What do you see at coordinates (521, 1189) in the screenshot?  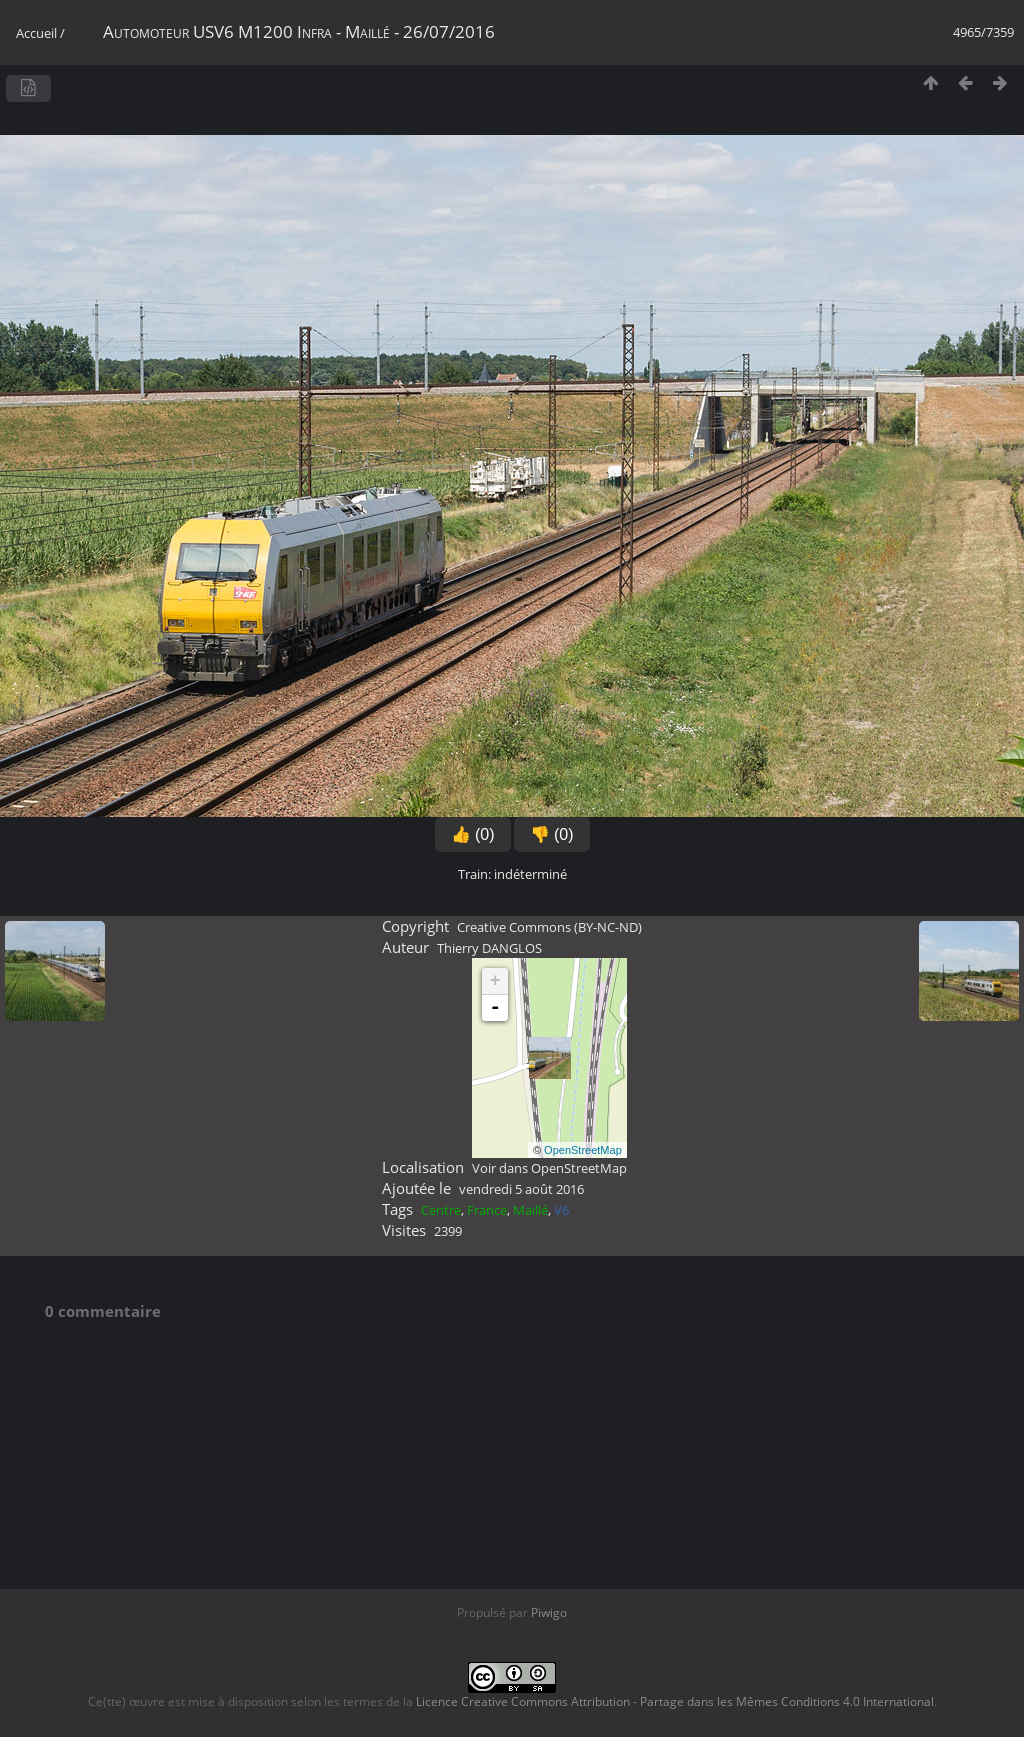 I see `vendredi 5 août 2016` at bounding box center [521, 1189].